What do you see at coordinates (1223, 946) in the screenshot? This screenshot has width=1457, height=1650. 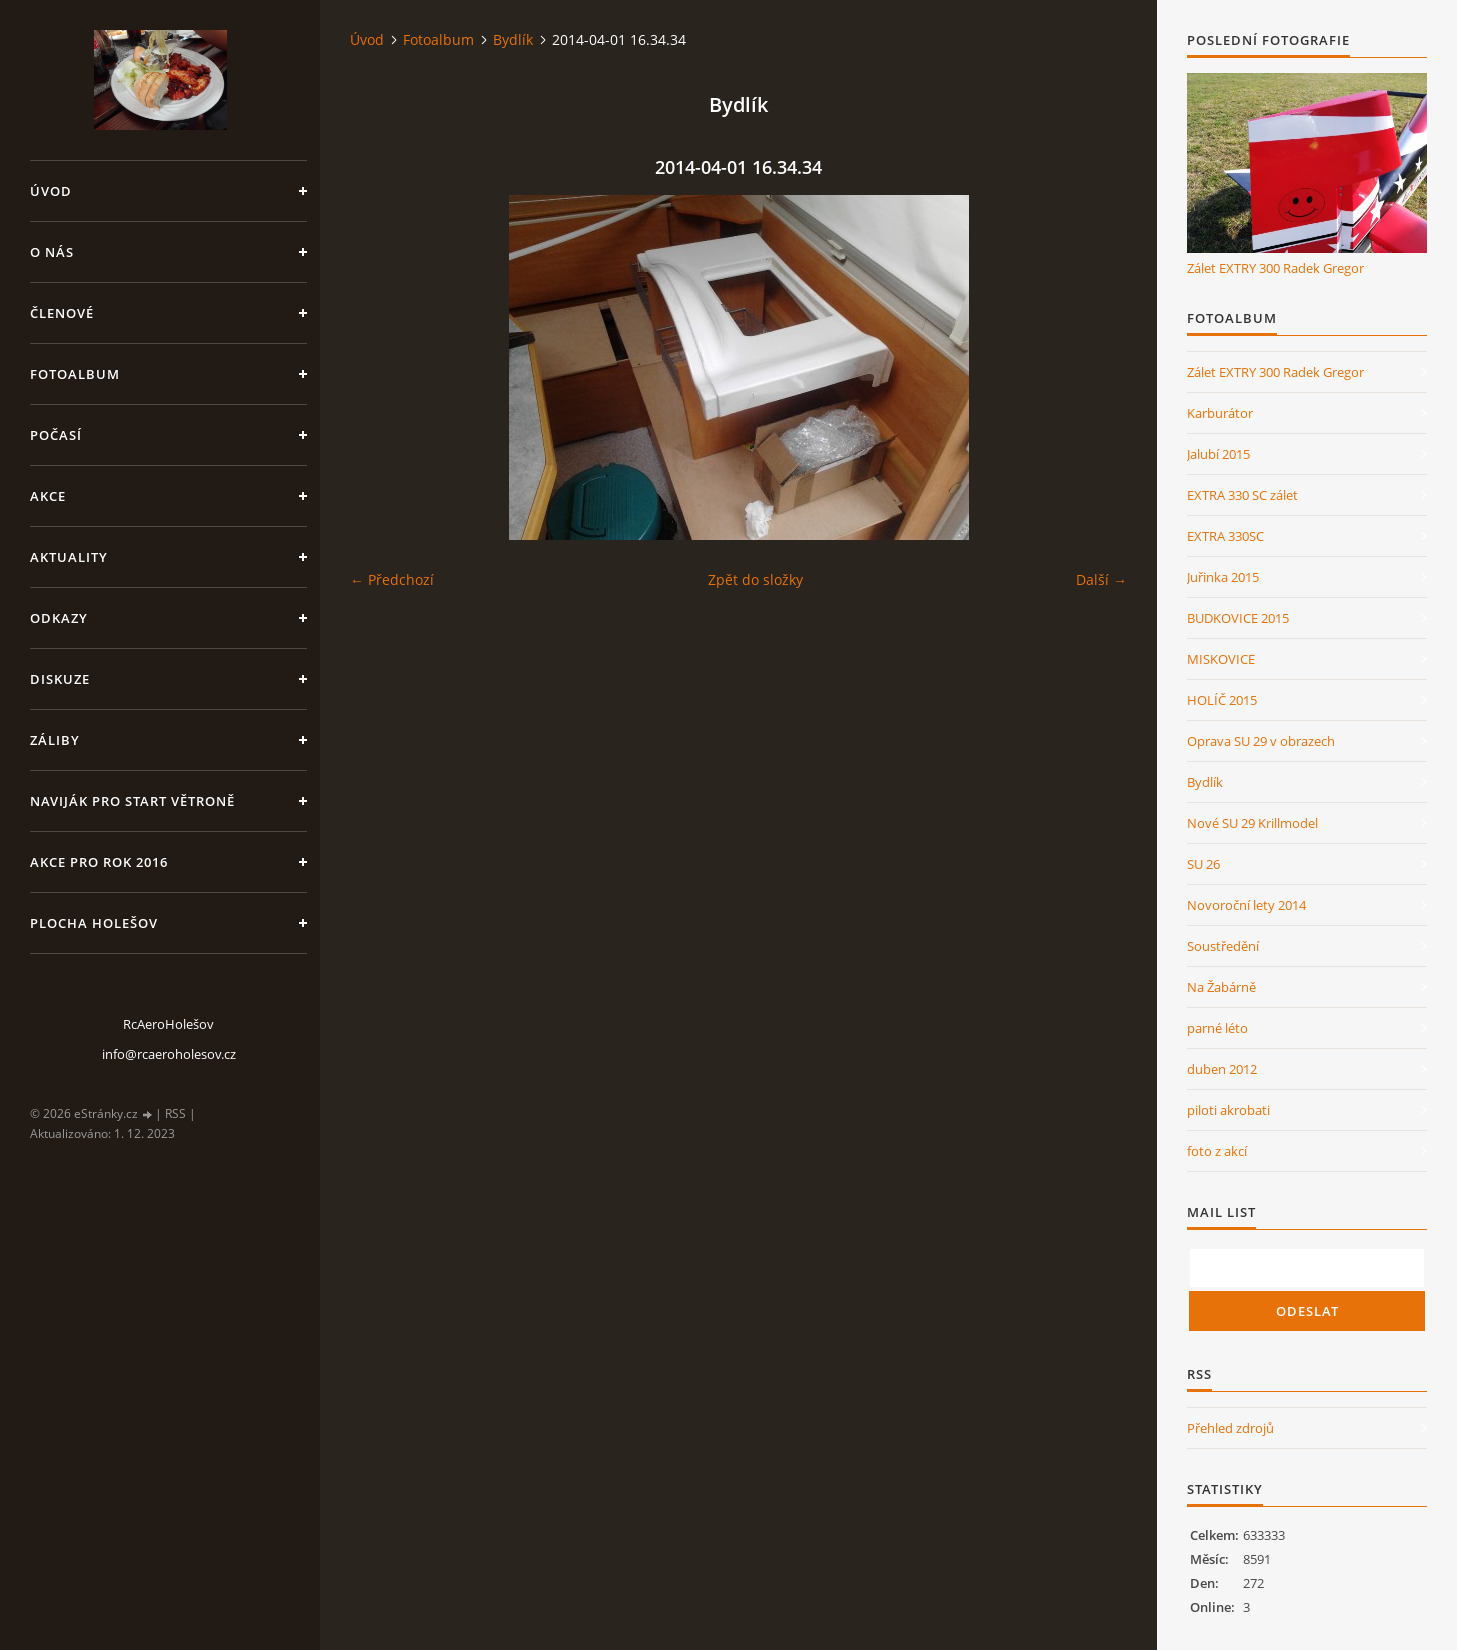 I see `Soustředění` at bounding box center [1223, 946].